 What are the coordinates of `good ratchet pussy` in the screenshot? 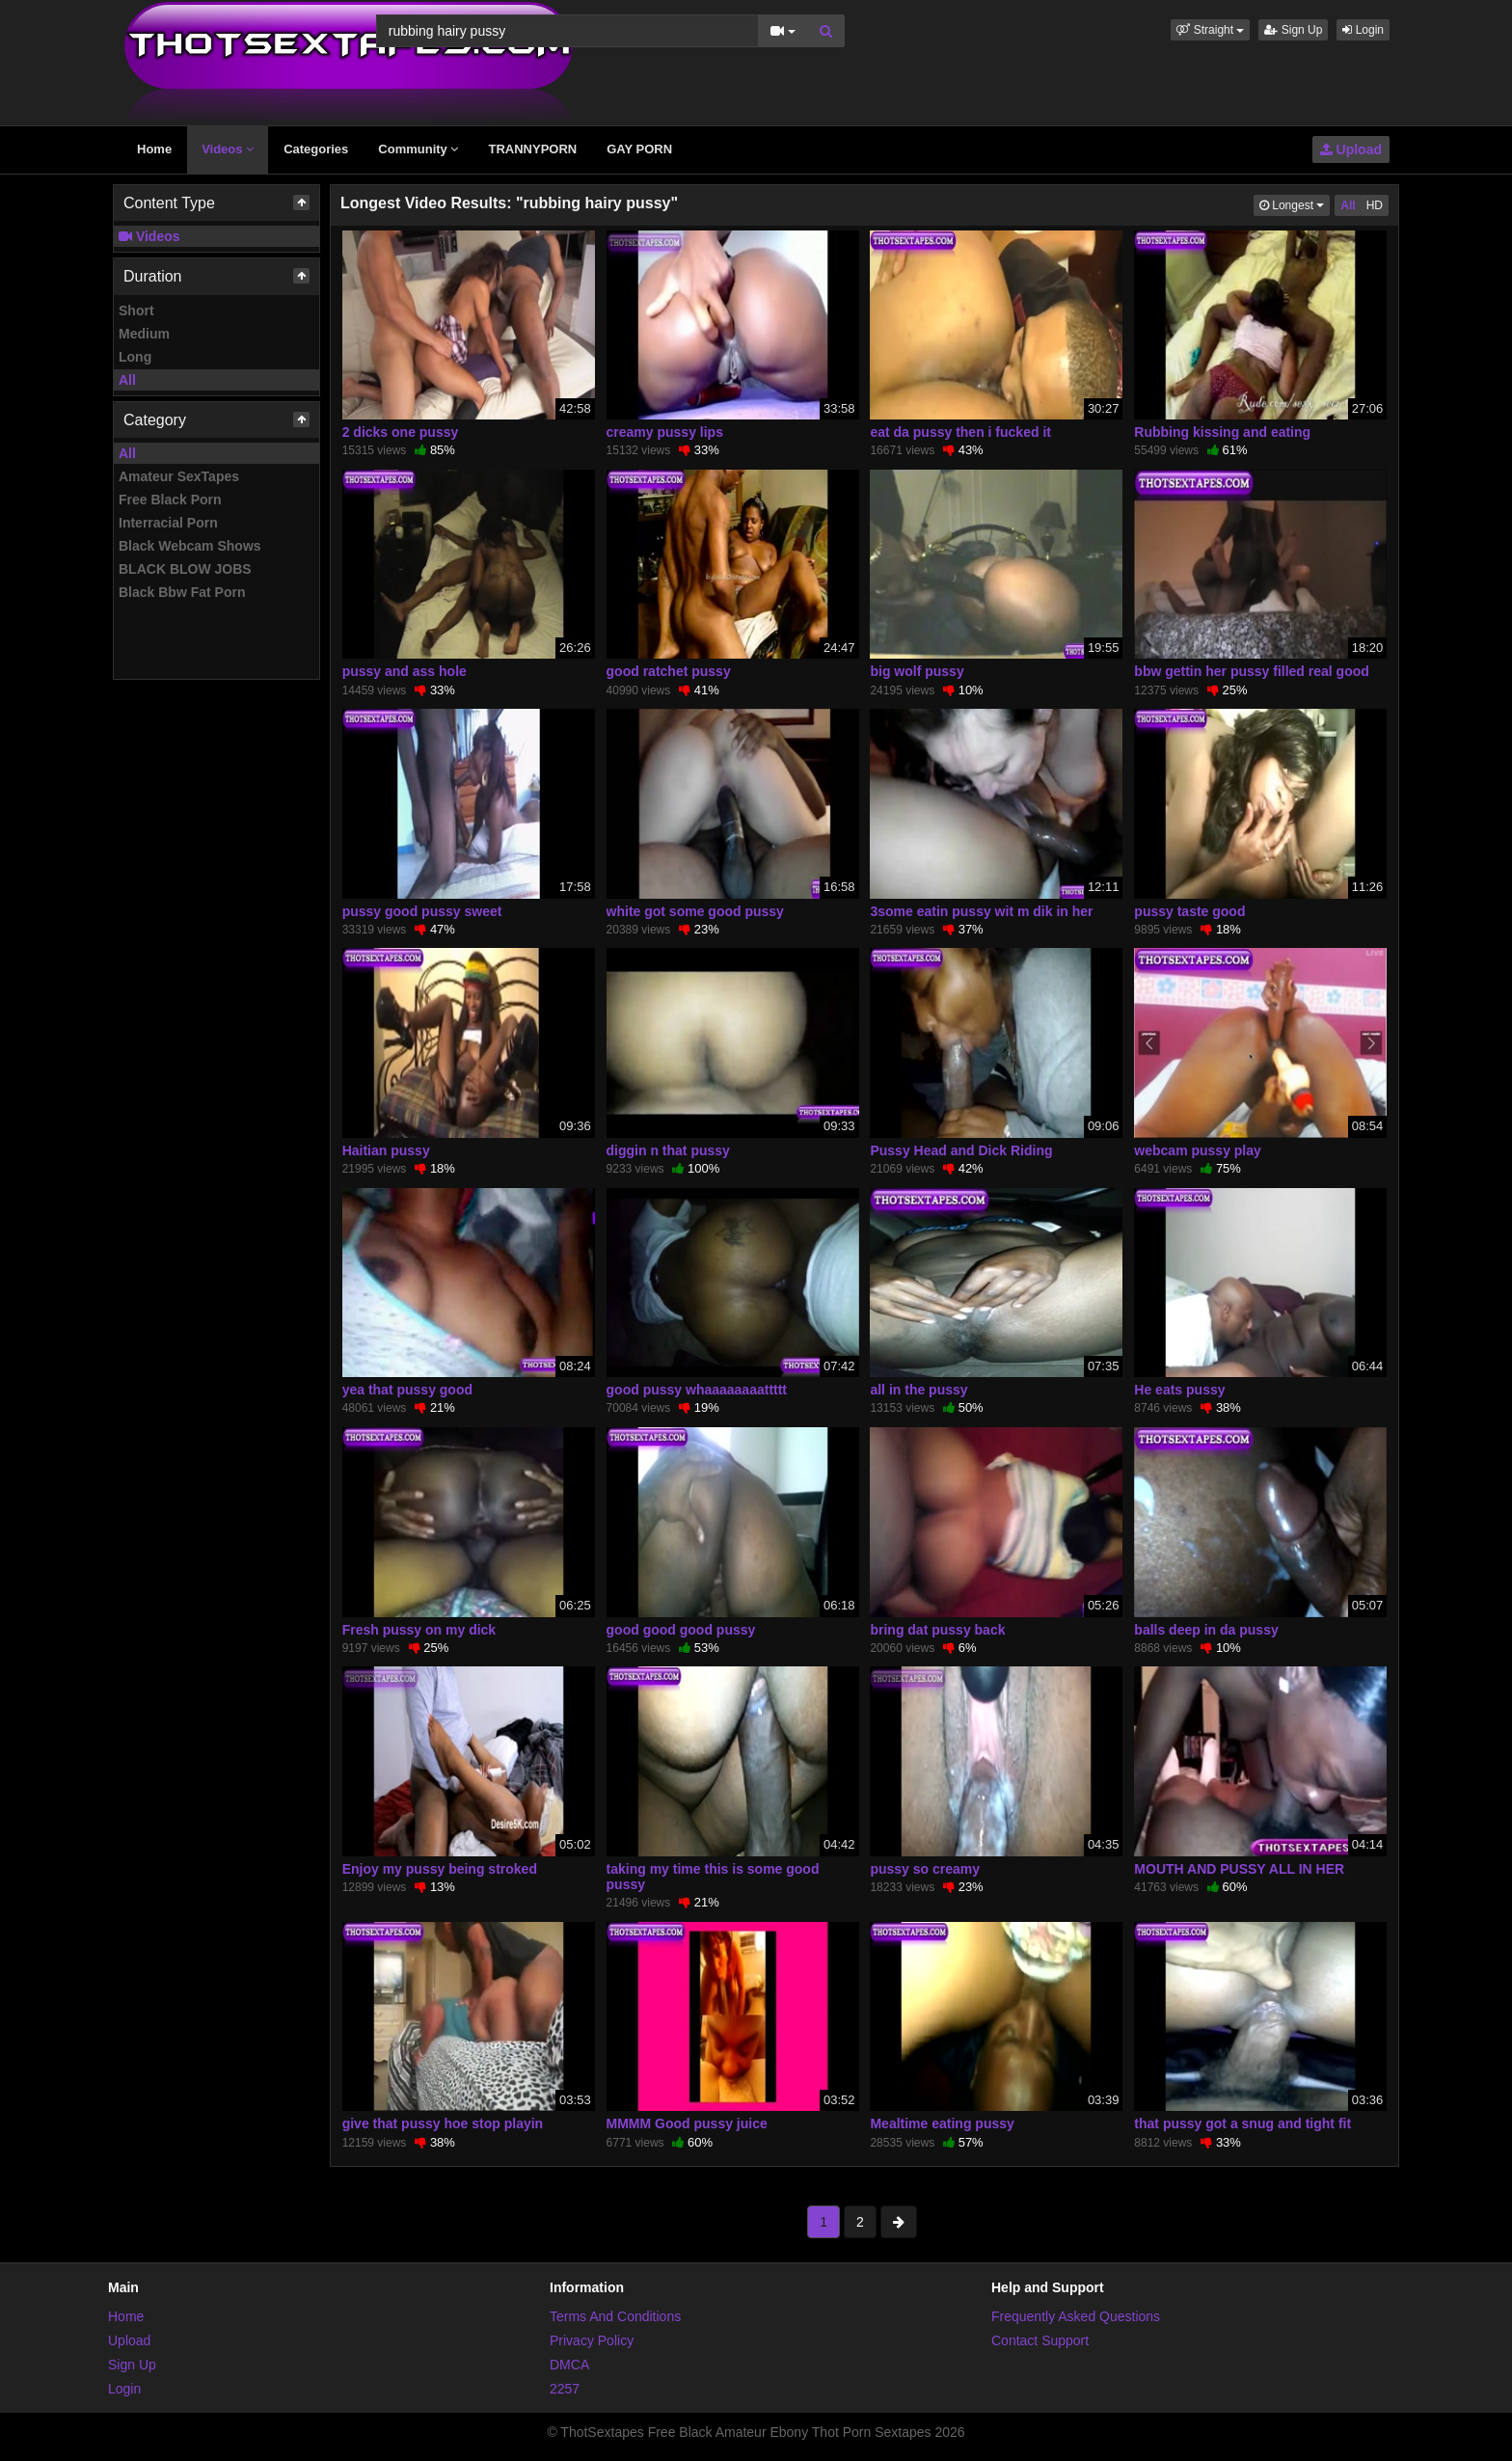 It's located at (669, 671).